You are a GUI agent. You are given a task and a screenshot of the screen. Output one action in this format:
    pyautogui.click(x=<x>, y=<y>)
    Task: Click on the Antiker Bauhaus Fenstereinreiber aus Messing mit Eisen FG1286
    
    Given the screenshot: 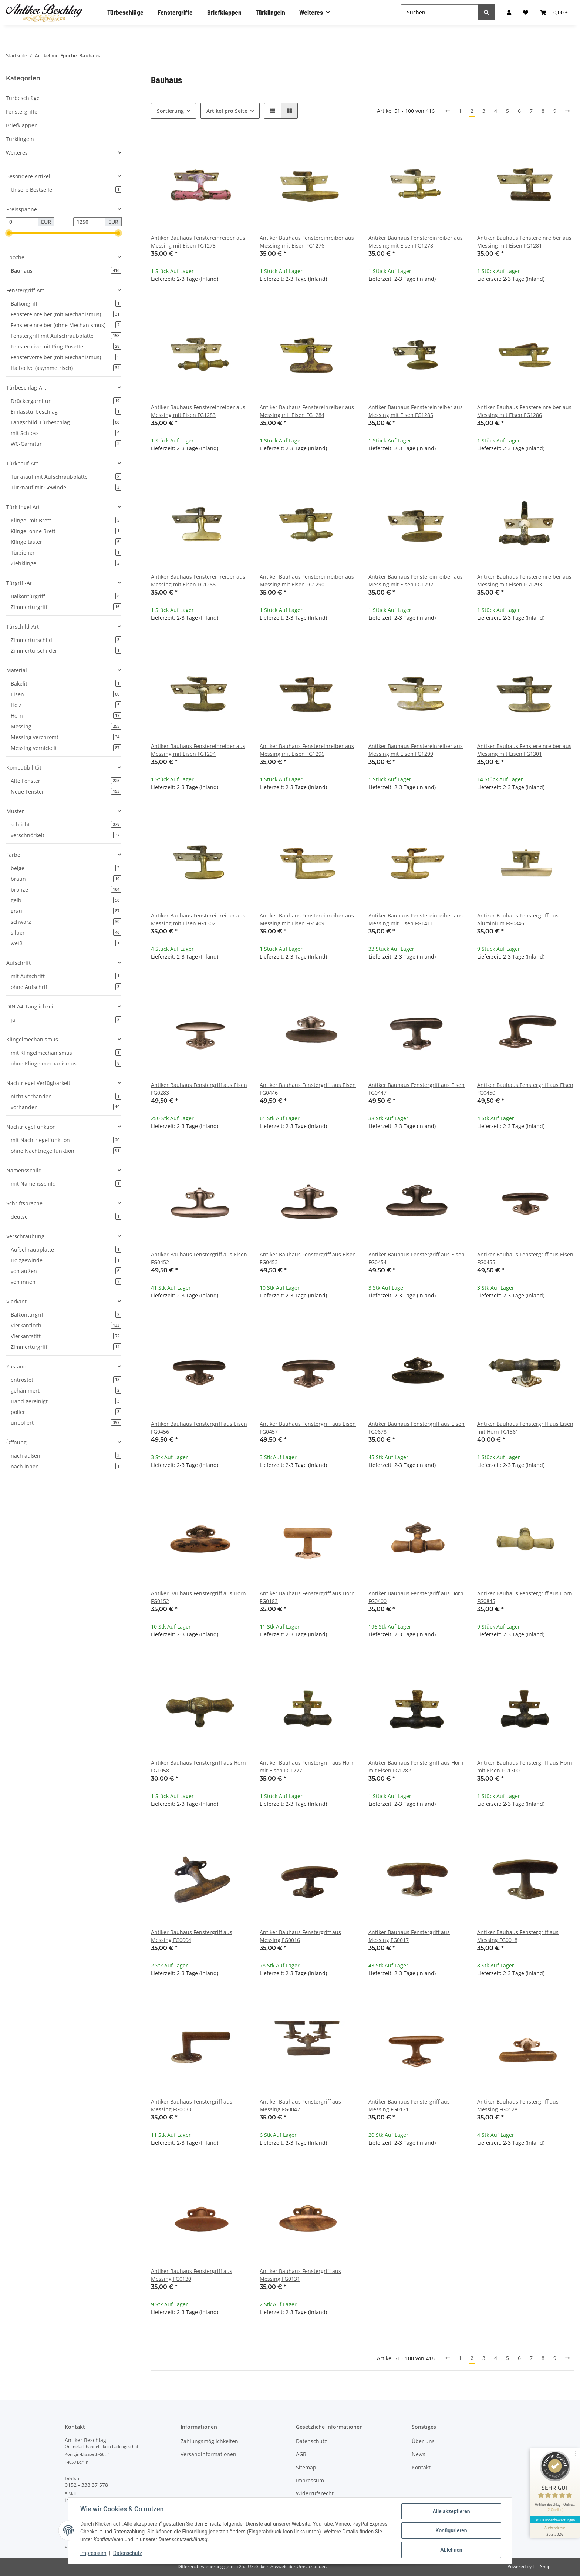 What is the action you would take?
    pyautogui.click(x=524, y=411)
    